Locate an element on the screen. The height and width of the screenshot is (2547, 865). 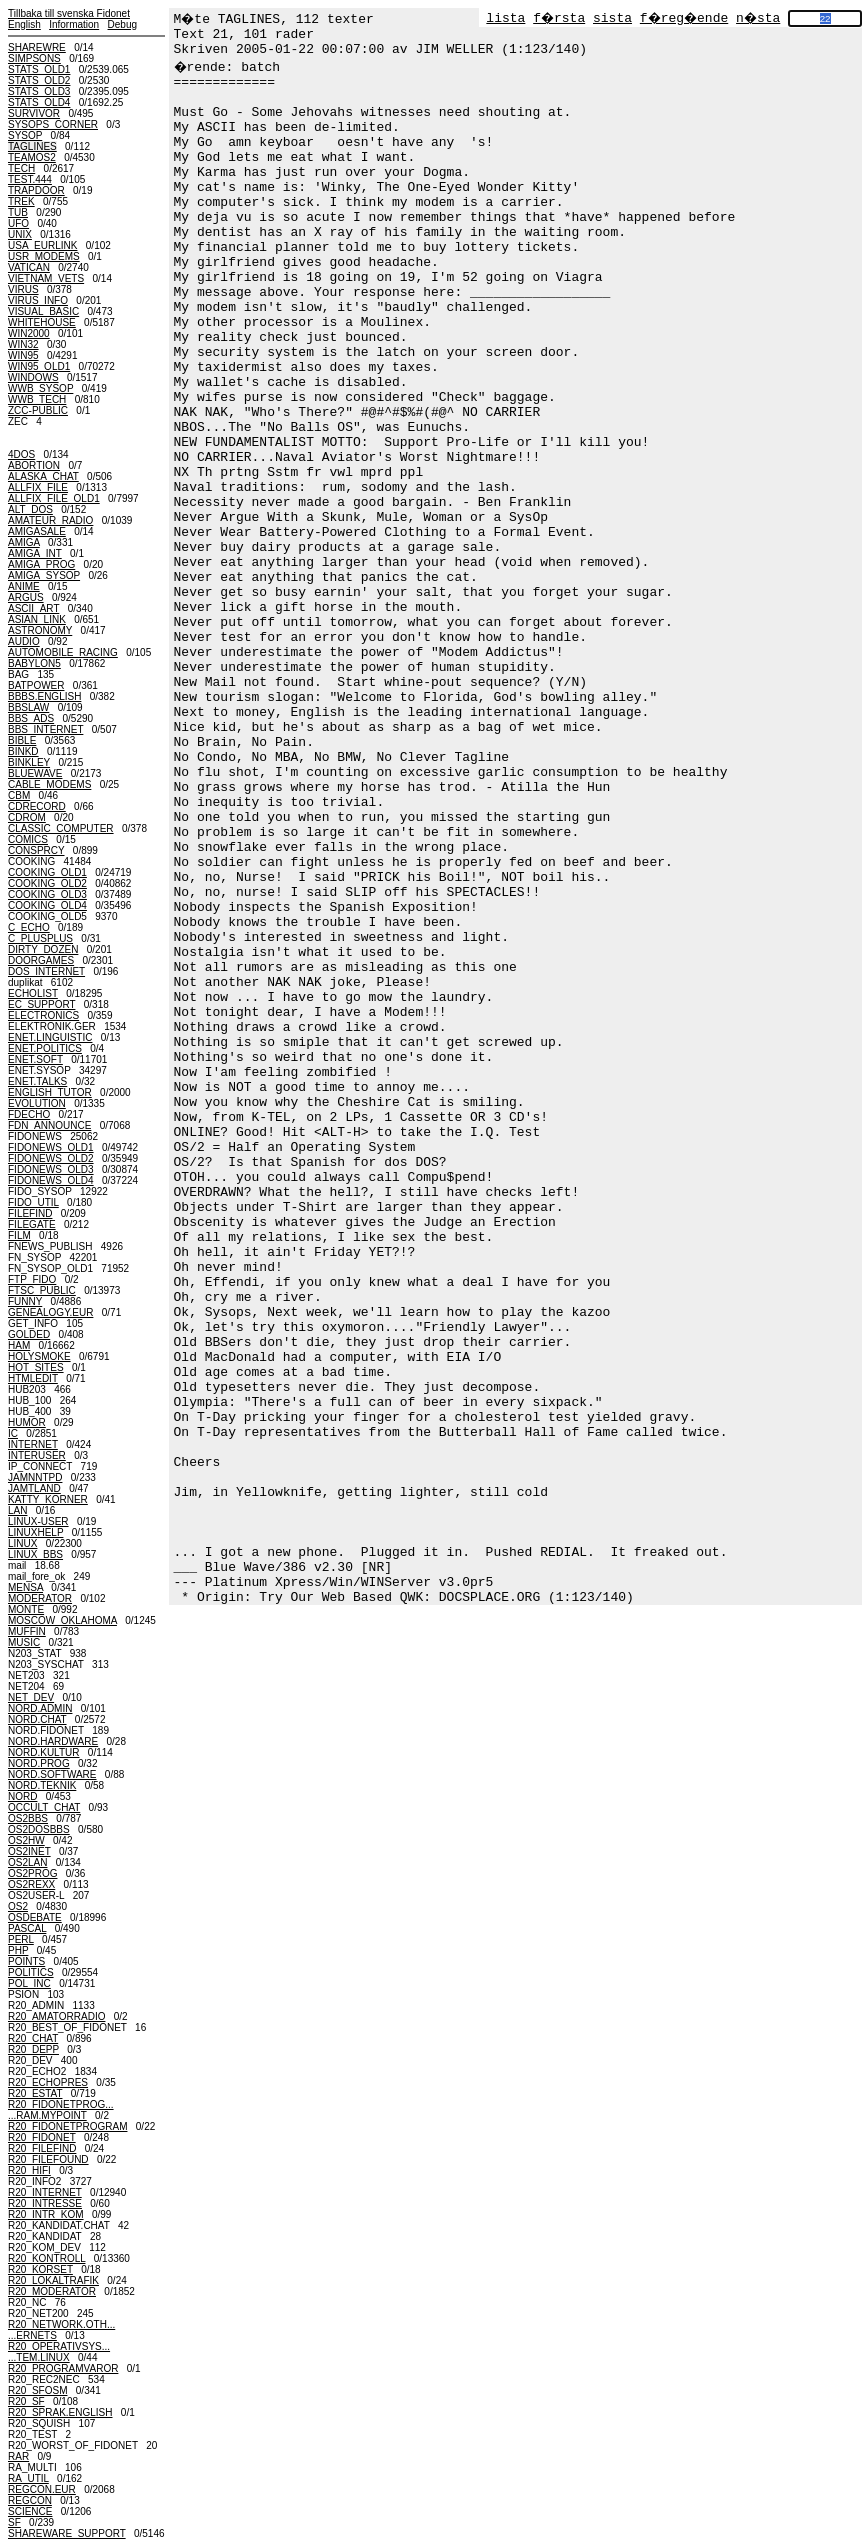
FIDONEWS_OLD4 is located at coordinates (51, 1180).